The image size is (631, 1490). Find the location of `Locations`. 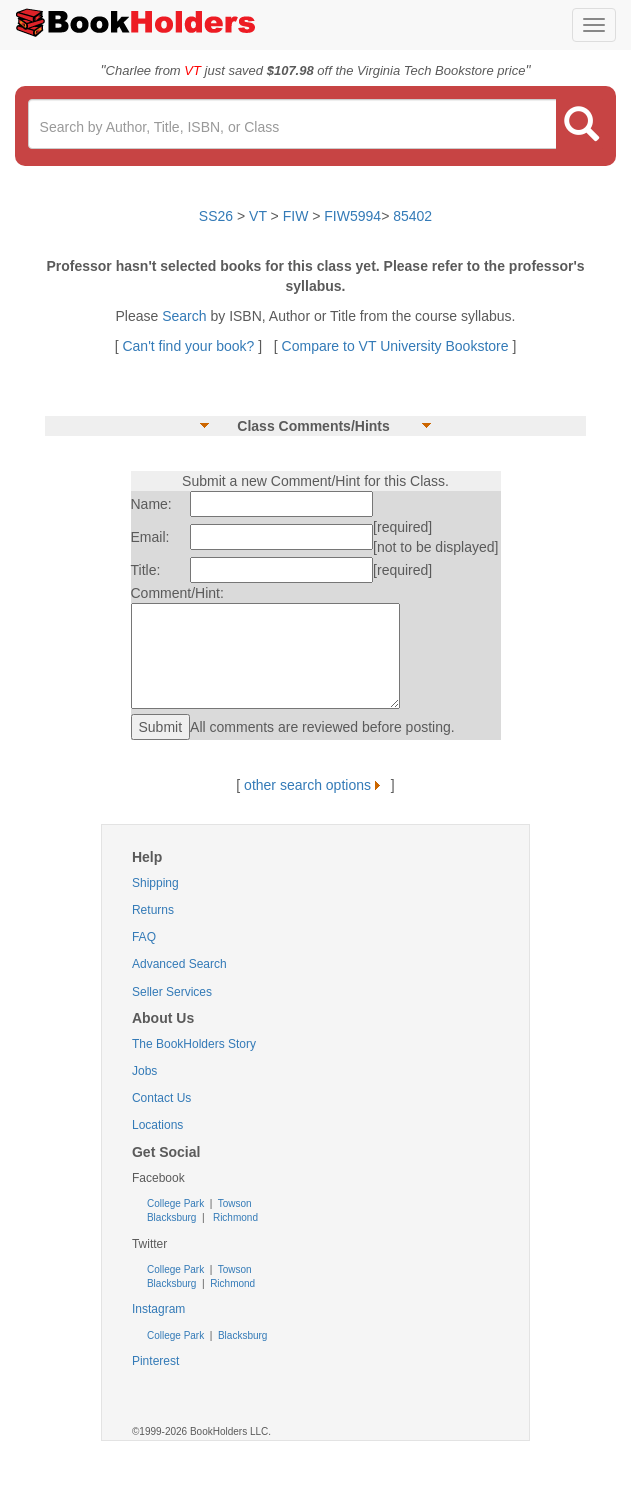

Locations is located at coordinates (157, 1125).